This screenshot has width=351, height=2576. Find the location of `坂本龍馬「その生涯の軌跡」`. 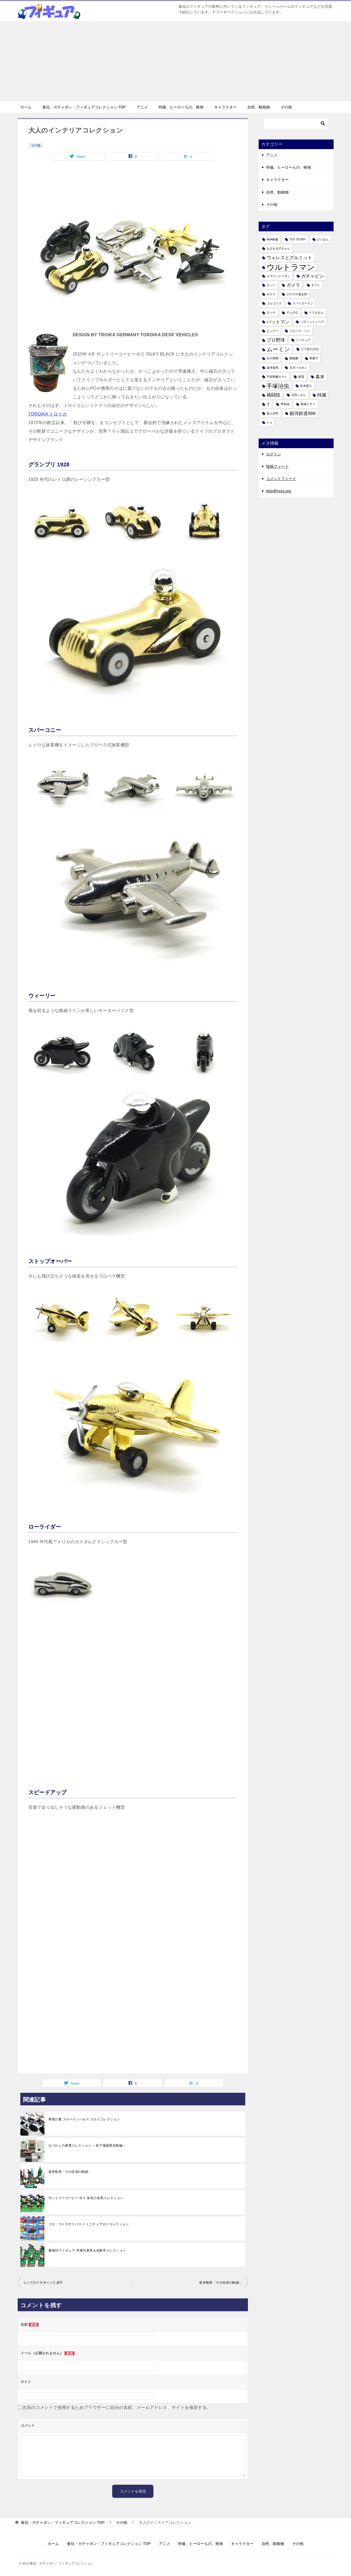

坂本龍馬「その生涯の軌跡」 is located at coordinates (70, 2172).